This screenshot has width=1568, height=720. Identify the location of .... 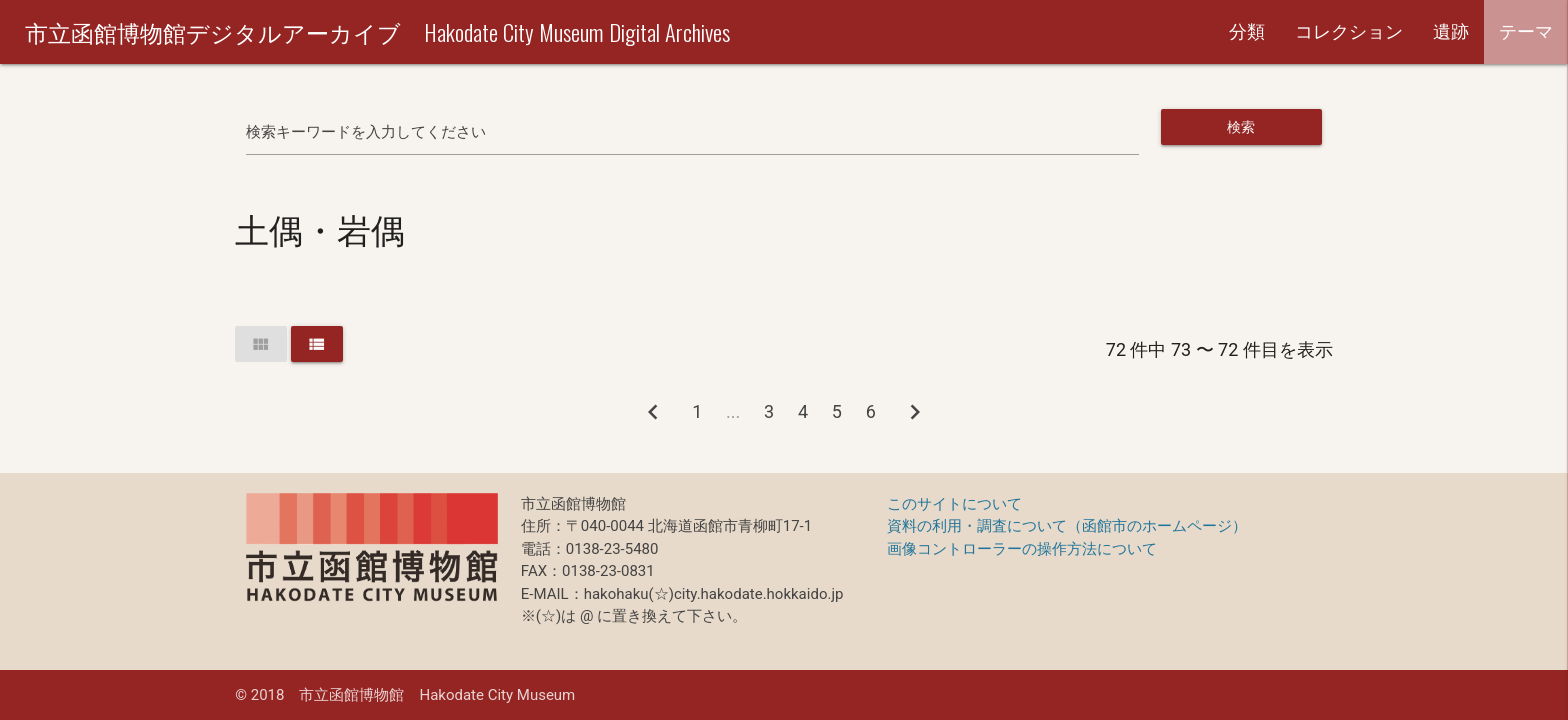
(733, 411).